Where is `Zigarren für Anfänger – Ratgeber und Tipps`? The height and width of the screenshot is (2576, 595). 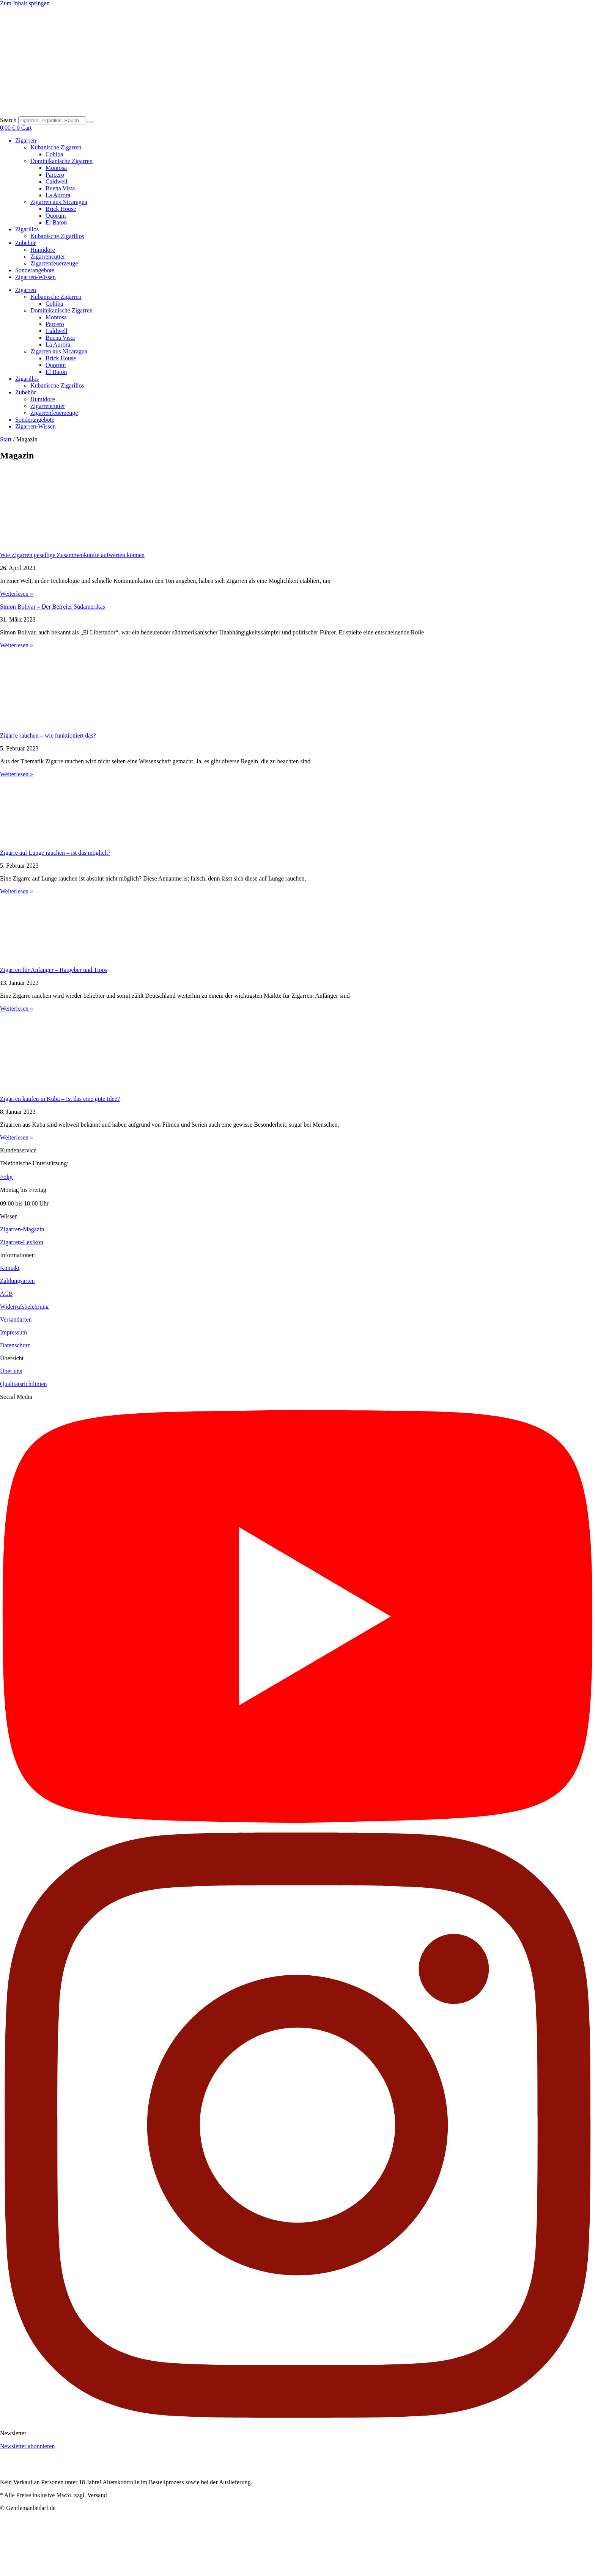 Zigarren für Anfänger – Ratgeber und Tipps is located at coordinates (53, 970).